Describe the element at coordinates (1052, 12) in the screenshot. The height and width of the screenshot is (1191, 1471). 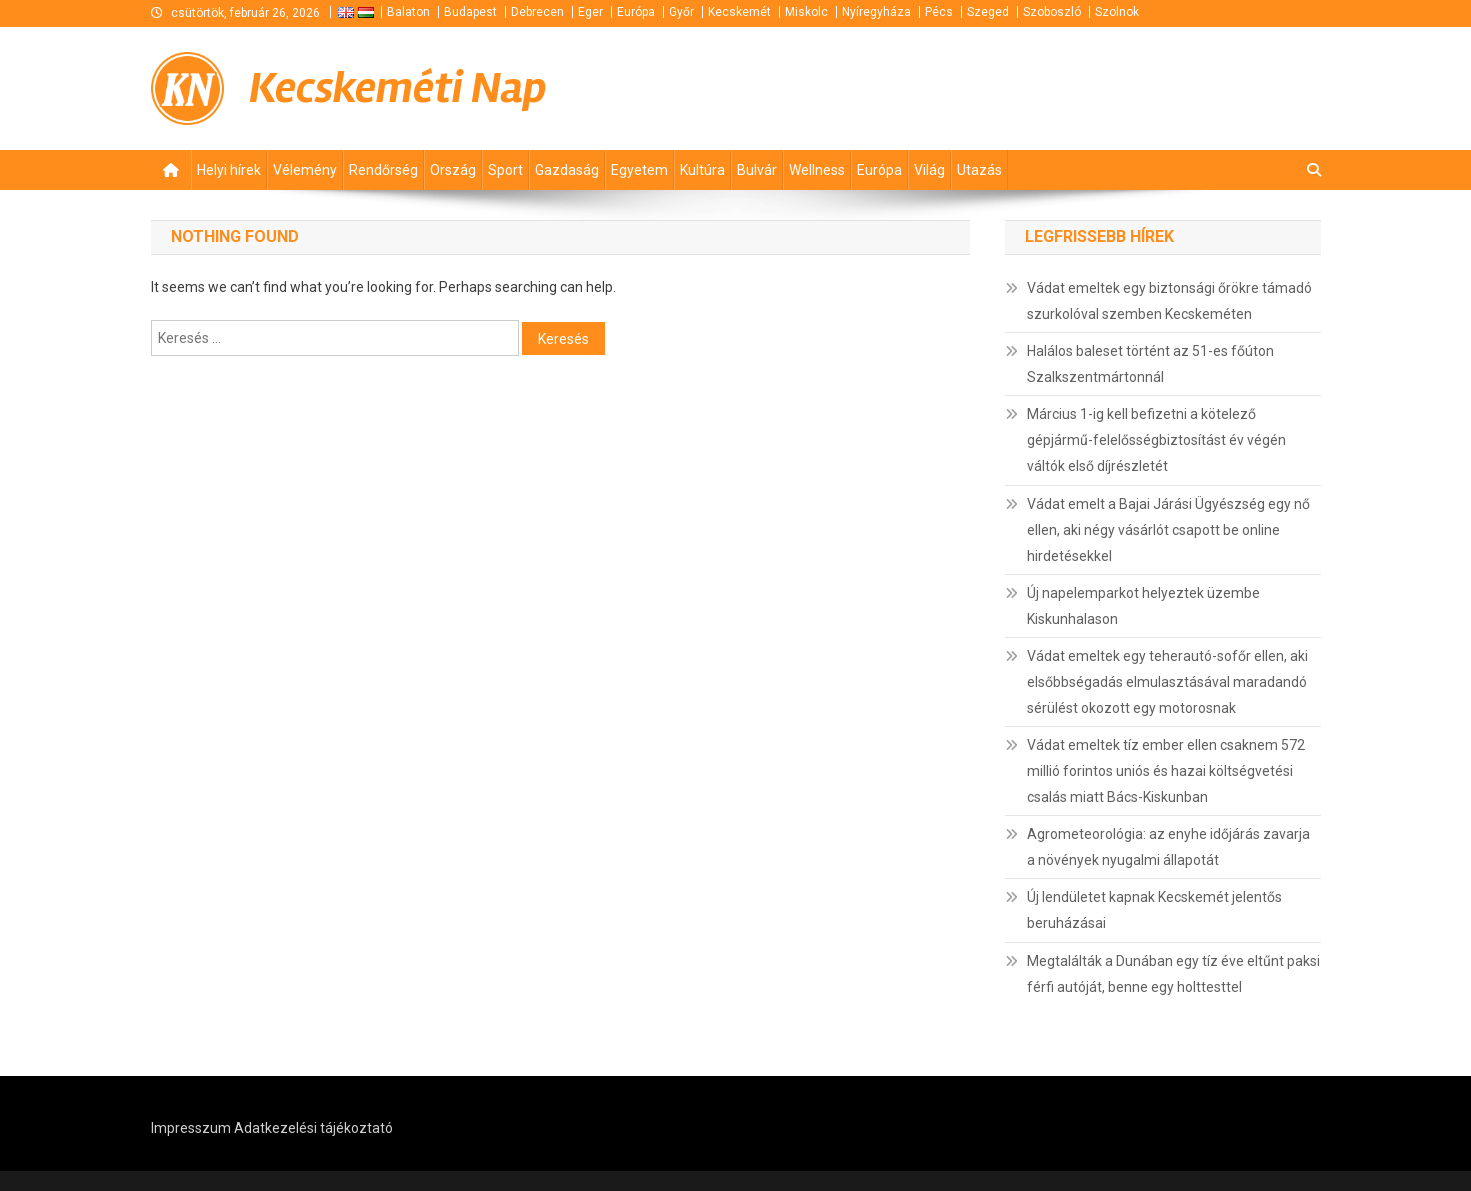
I see `Szoboszló` at that location.